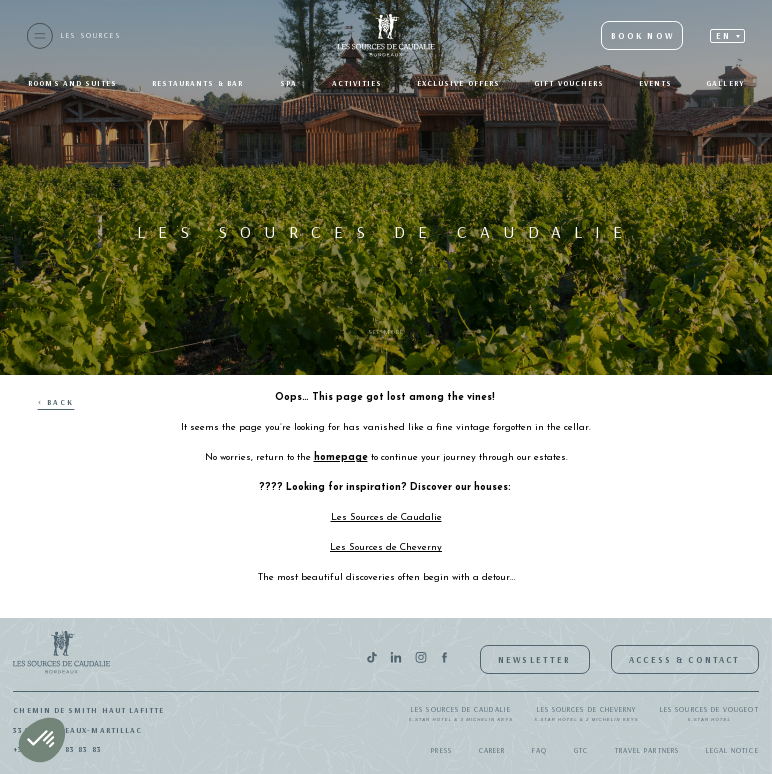 This screenshot has height=774, width=772. Describe the element at coordinates (569, 83) in the screenshot. I see `Gift Vouchers` at that location.